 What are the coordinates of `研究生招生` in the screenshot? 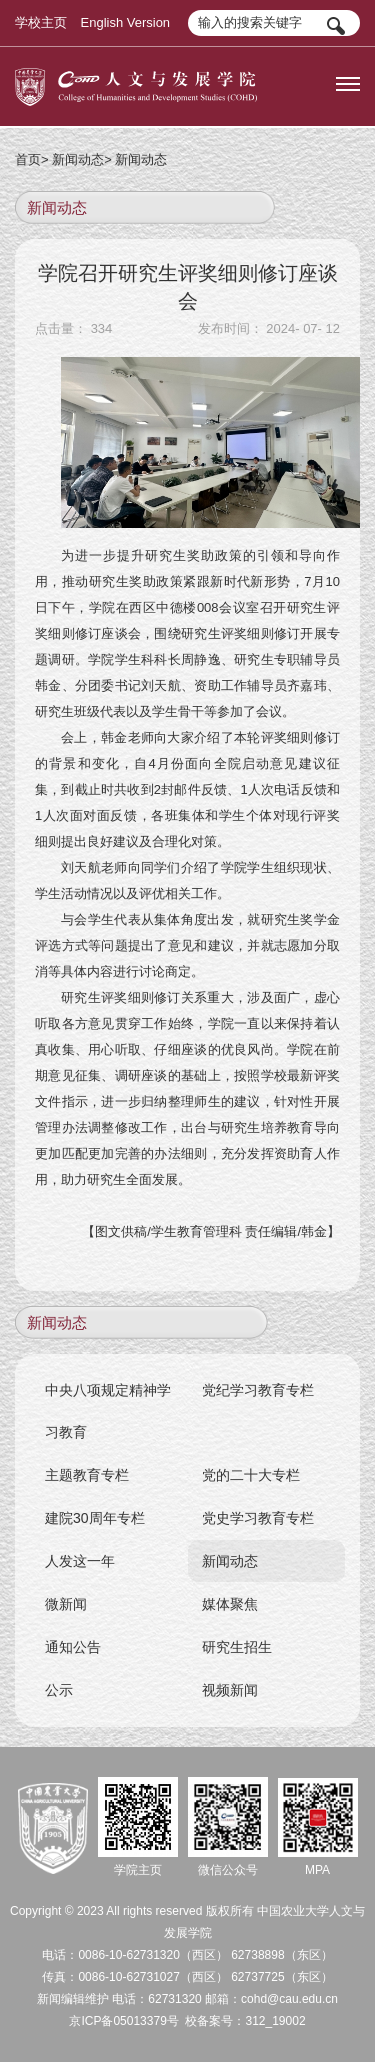 It's located at (238, 1647).